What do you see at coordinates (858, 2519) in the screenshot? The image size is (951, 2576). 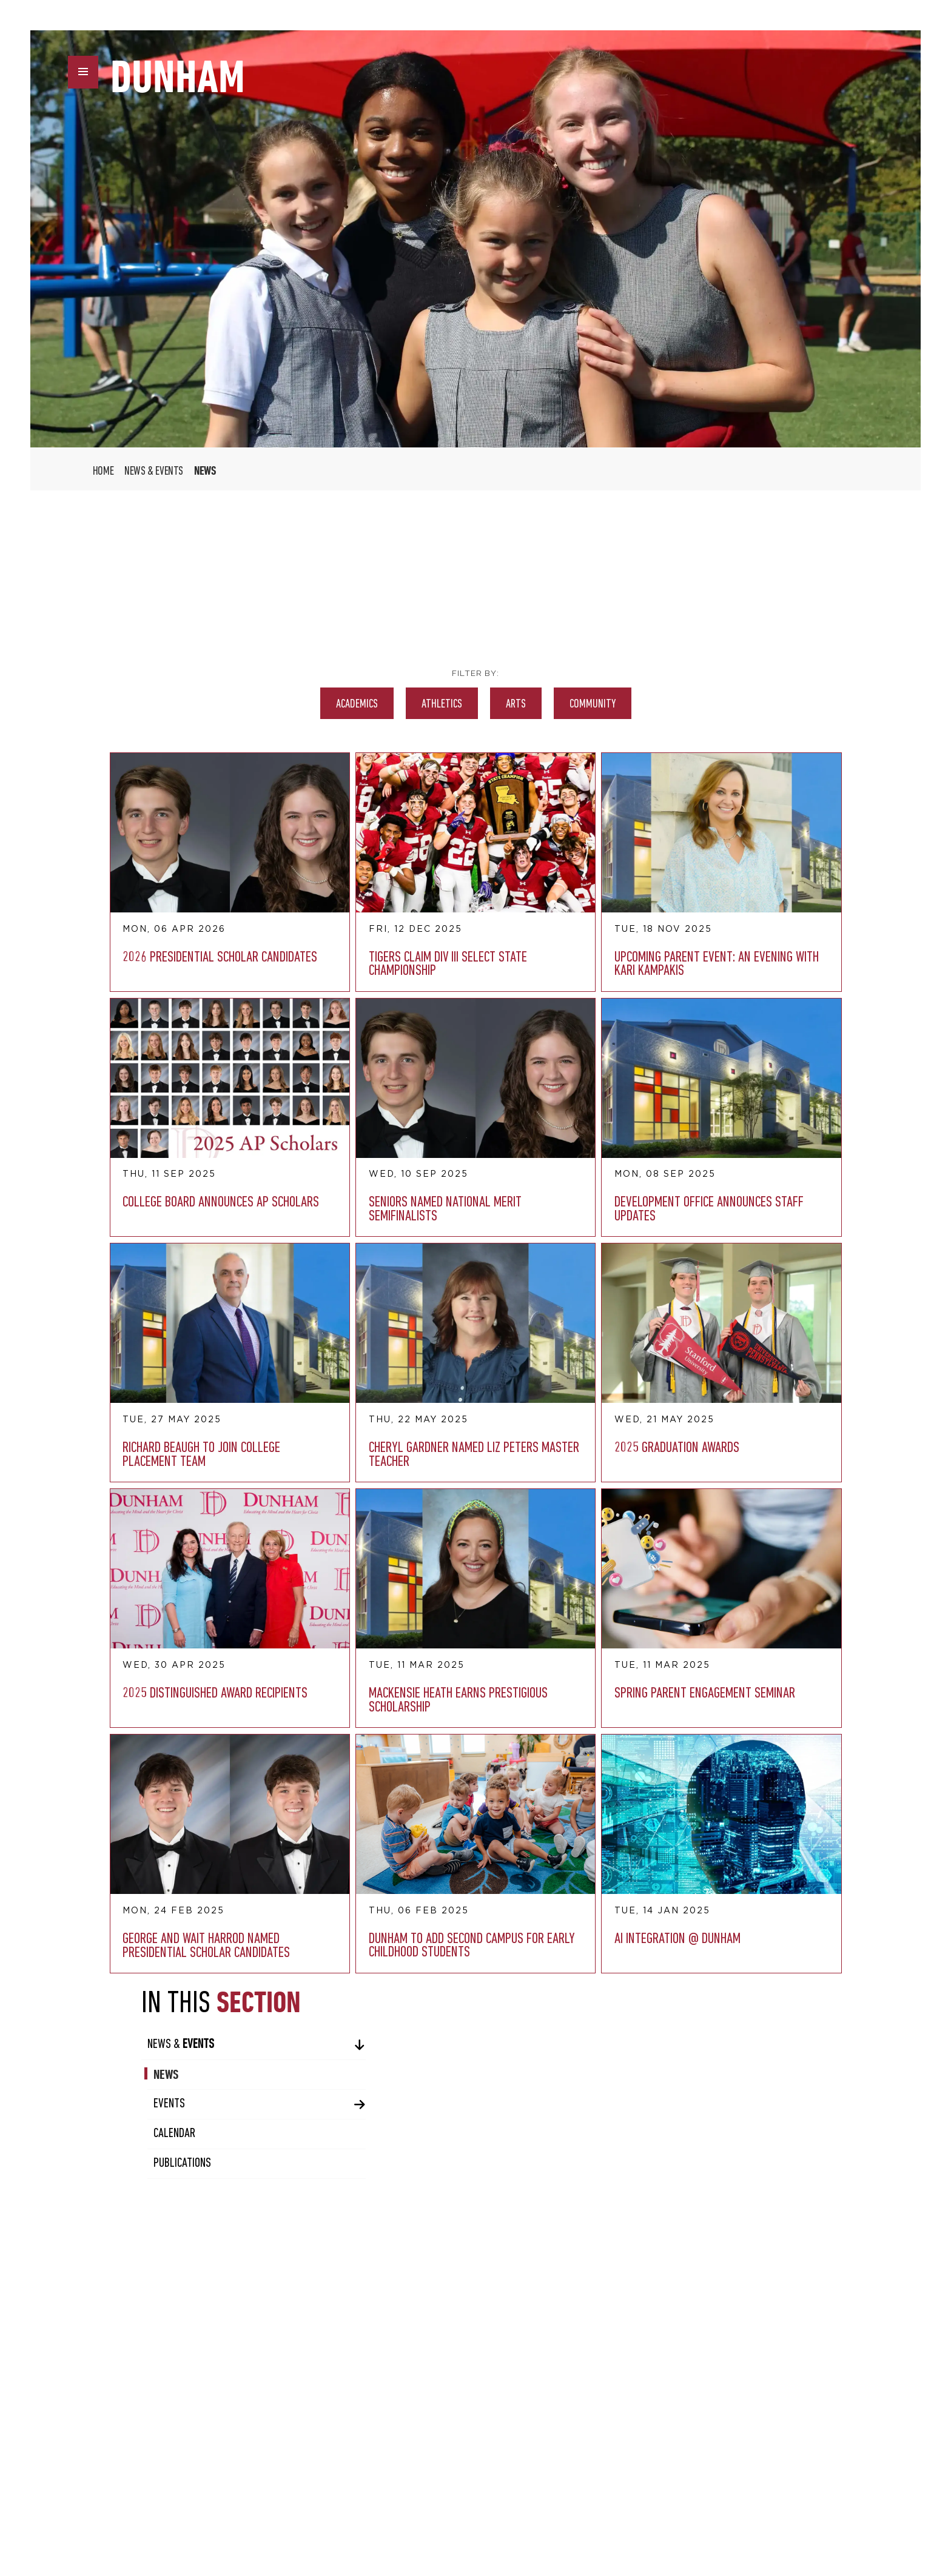 I see `AMAIS` at bounding box center [858, 2519].